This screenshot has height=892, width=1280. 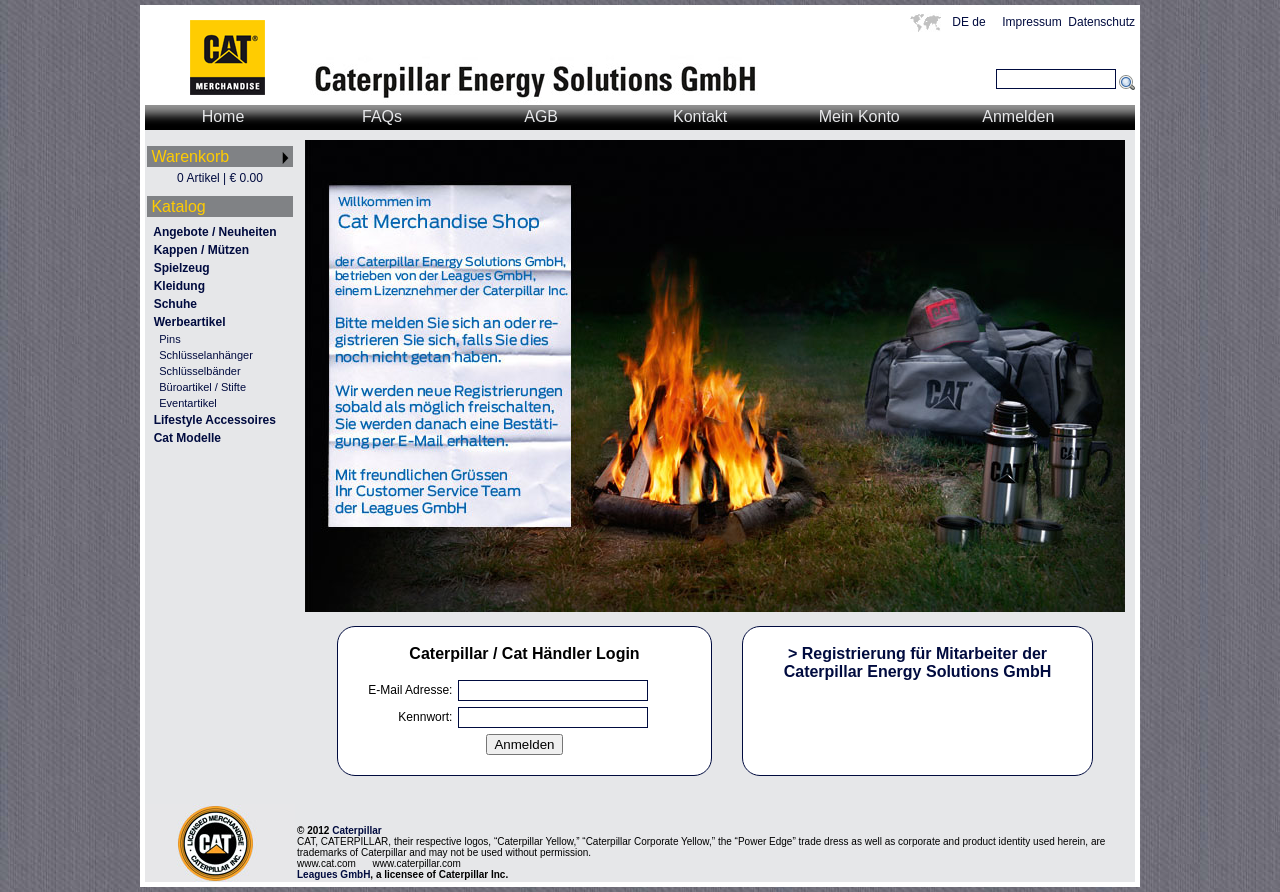 I want to click on AGB, so click(x=541, y=116).